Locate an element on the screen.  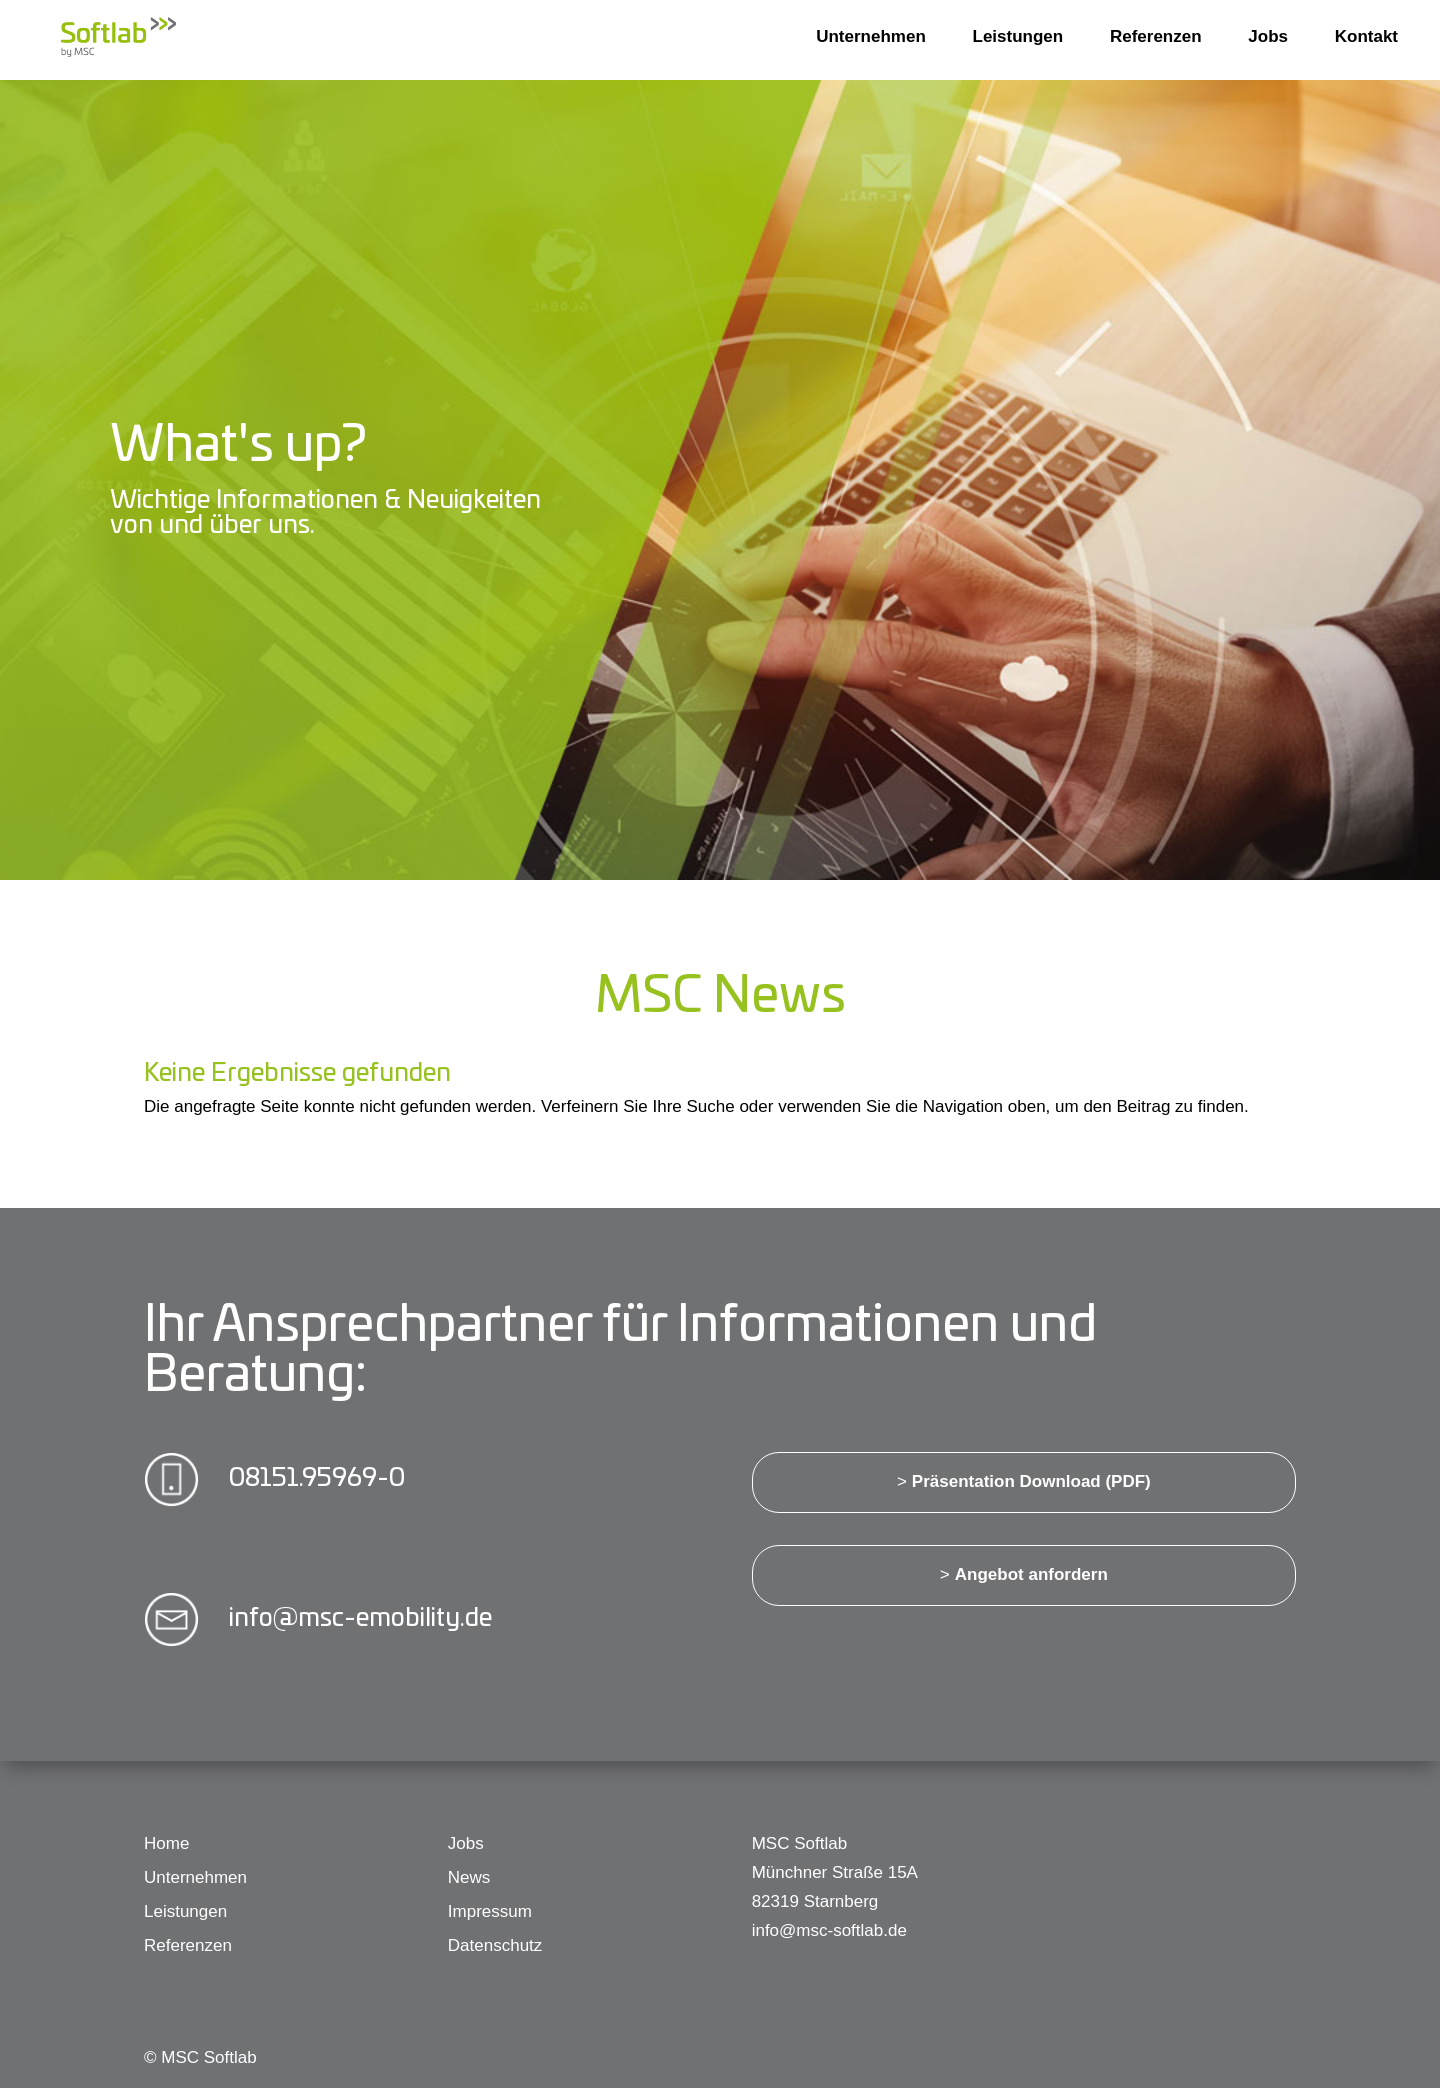
Unternehmen is located at coordinates (871, 36).